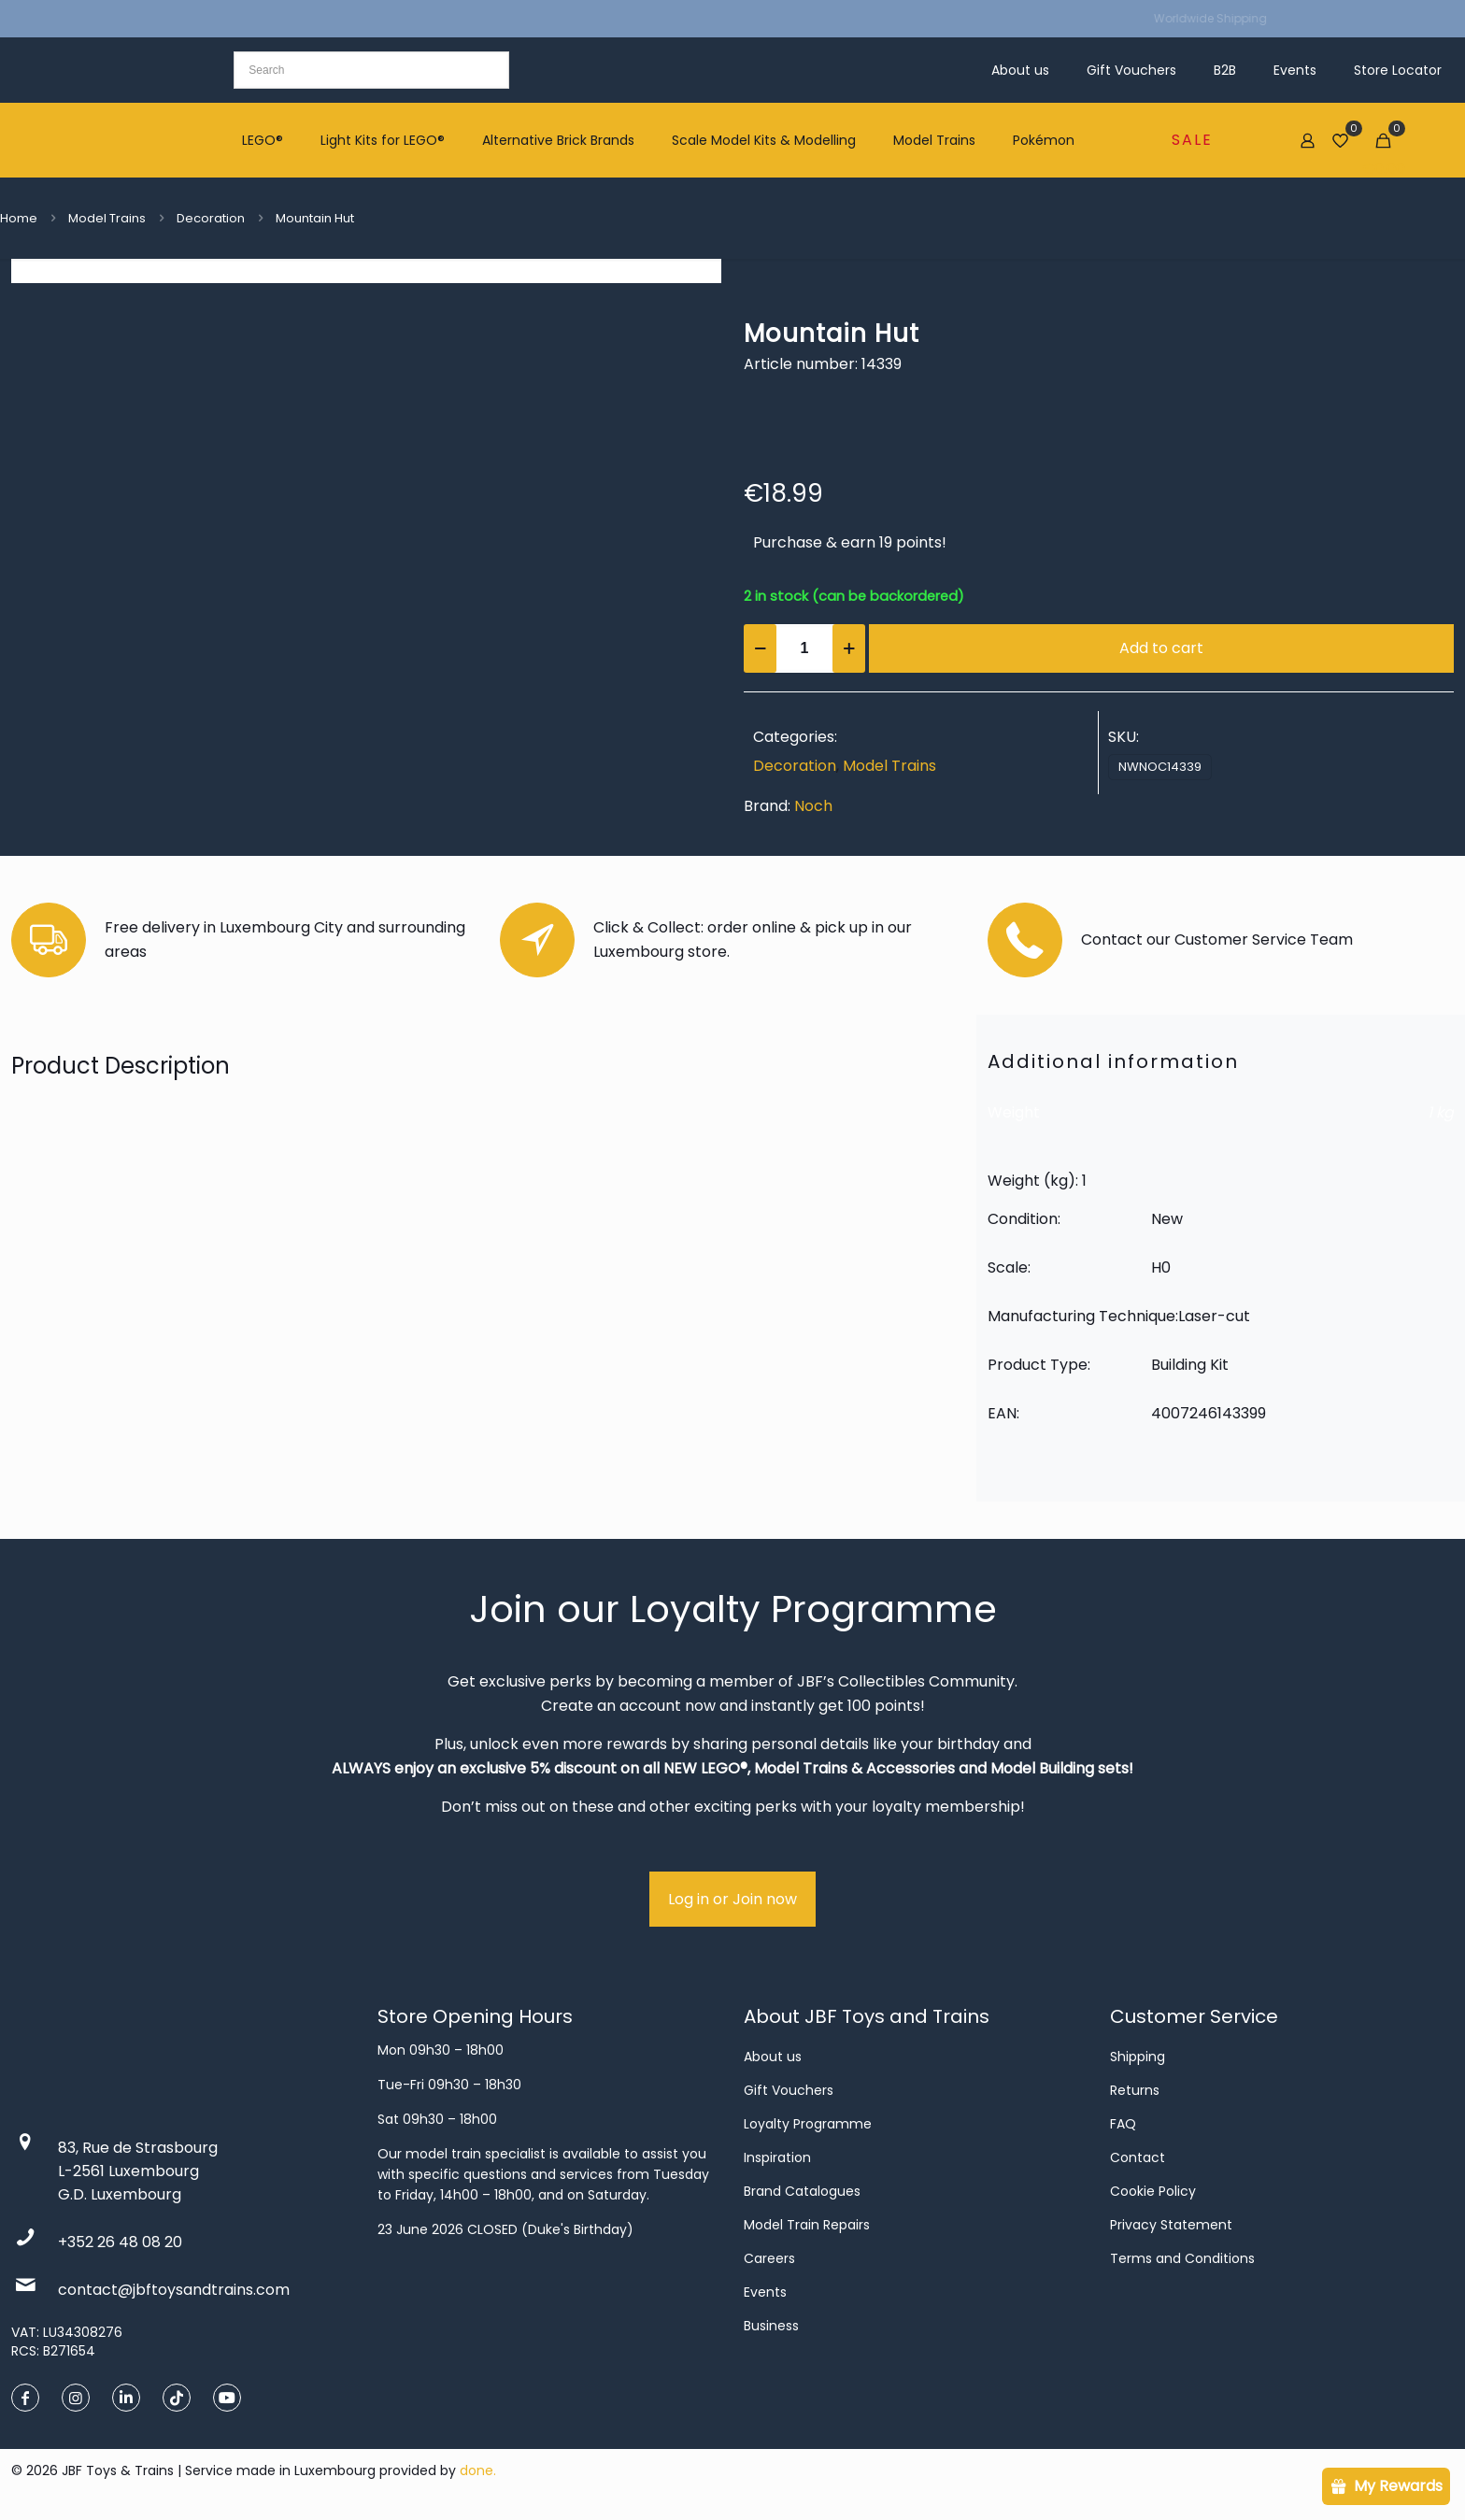  What do you see at coordinates (804, 648) in the screenshot?
I see `[Product quantity]` at bounding box center [804, 648].